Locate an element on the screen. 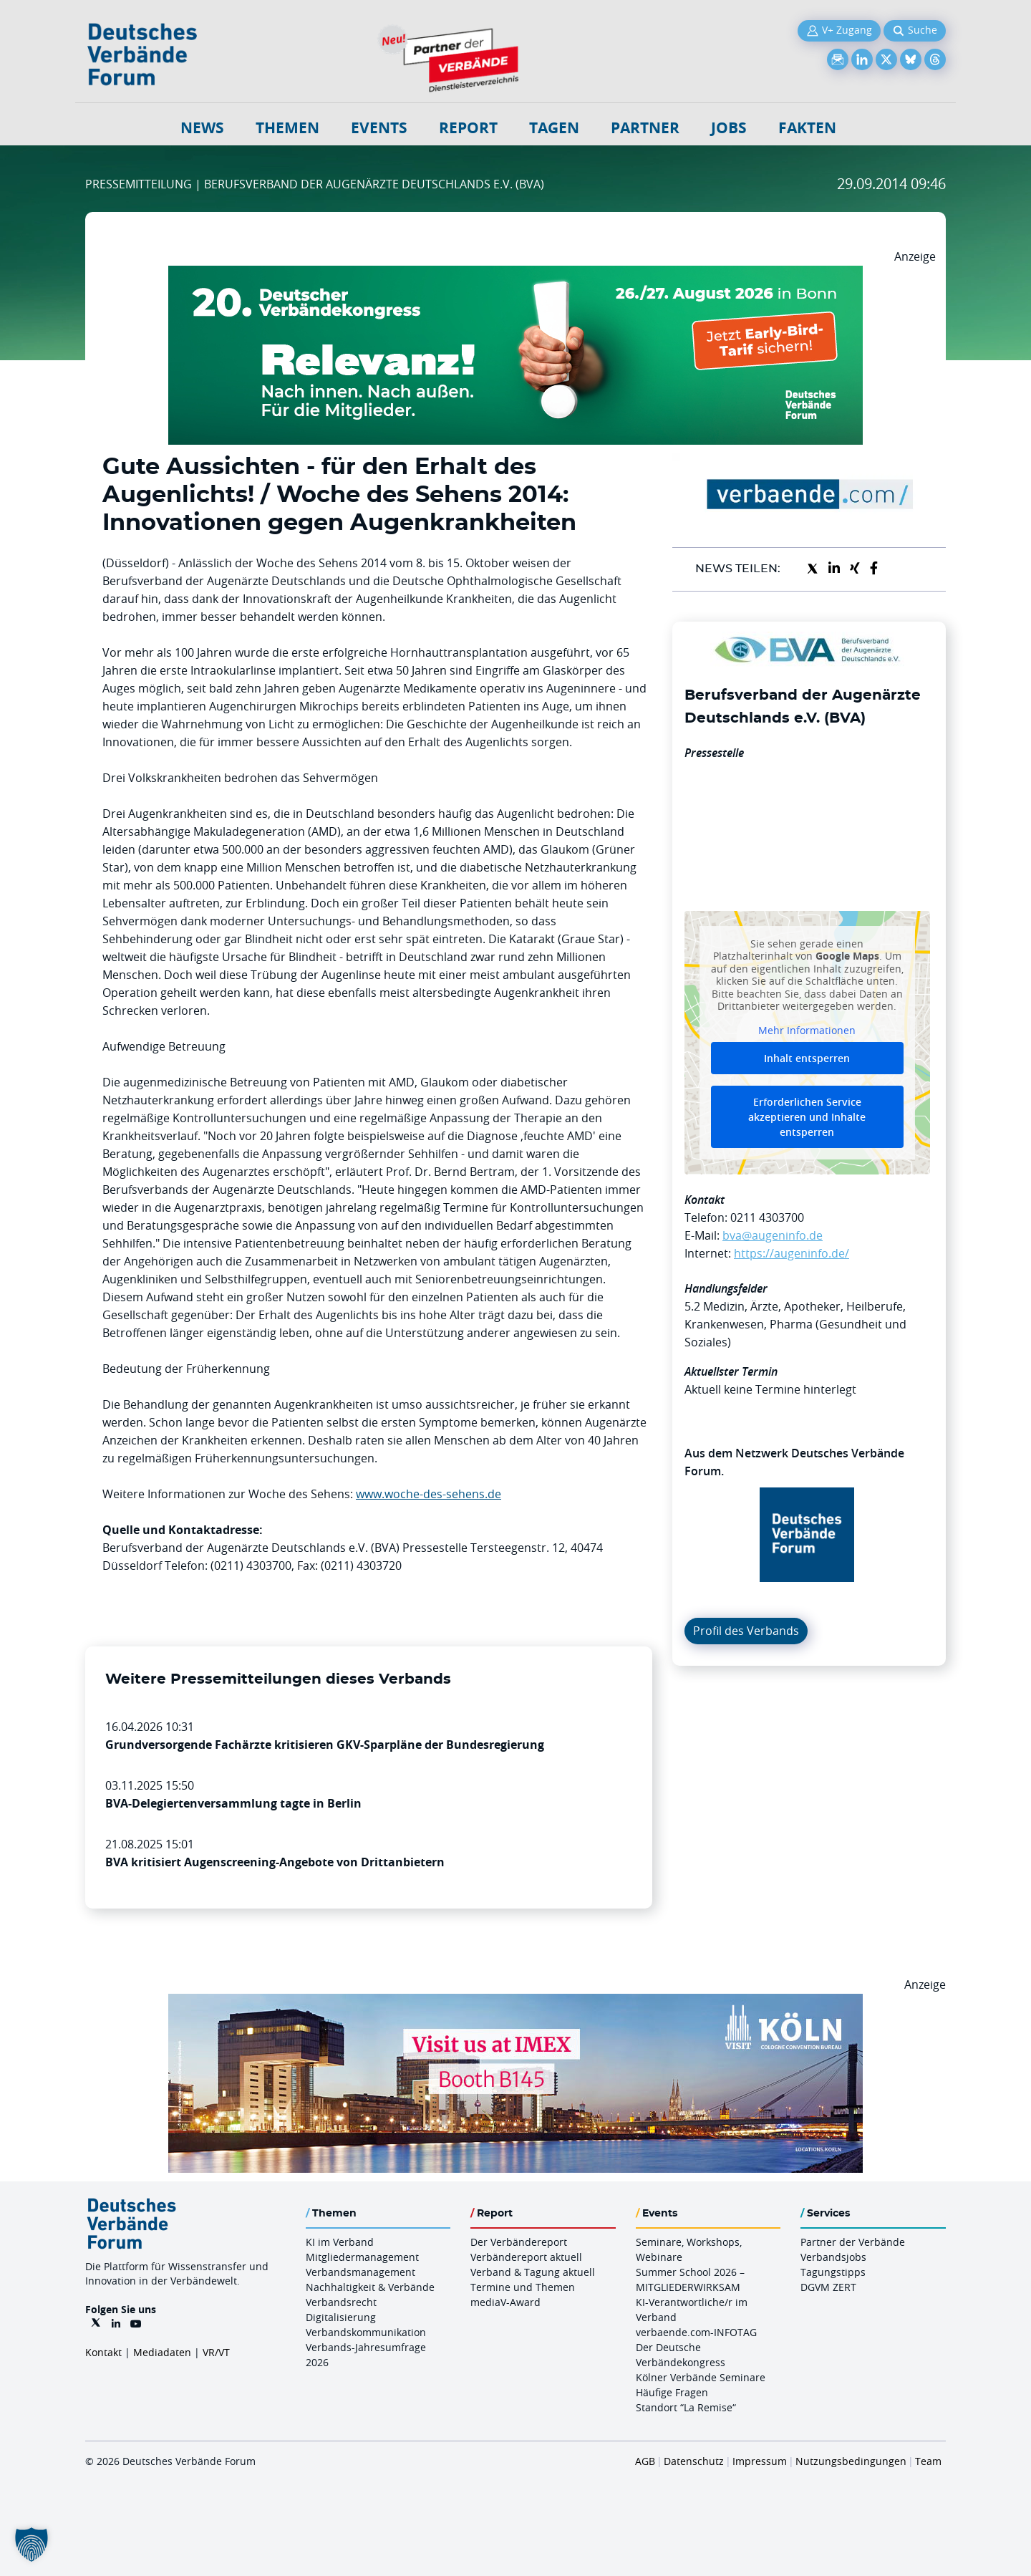 The image size is (1031, 2576). Verbandsmanagement is located at coordinates (360, 2272).